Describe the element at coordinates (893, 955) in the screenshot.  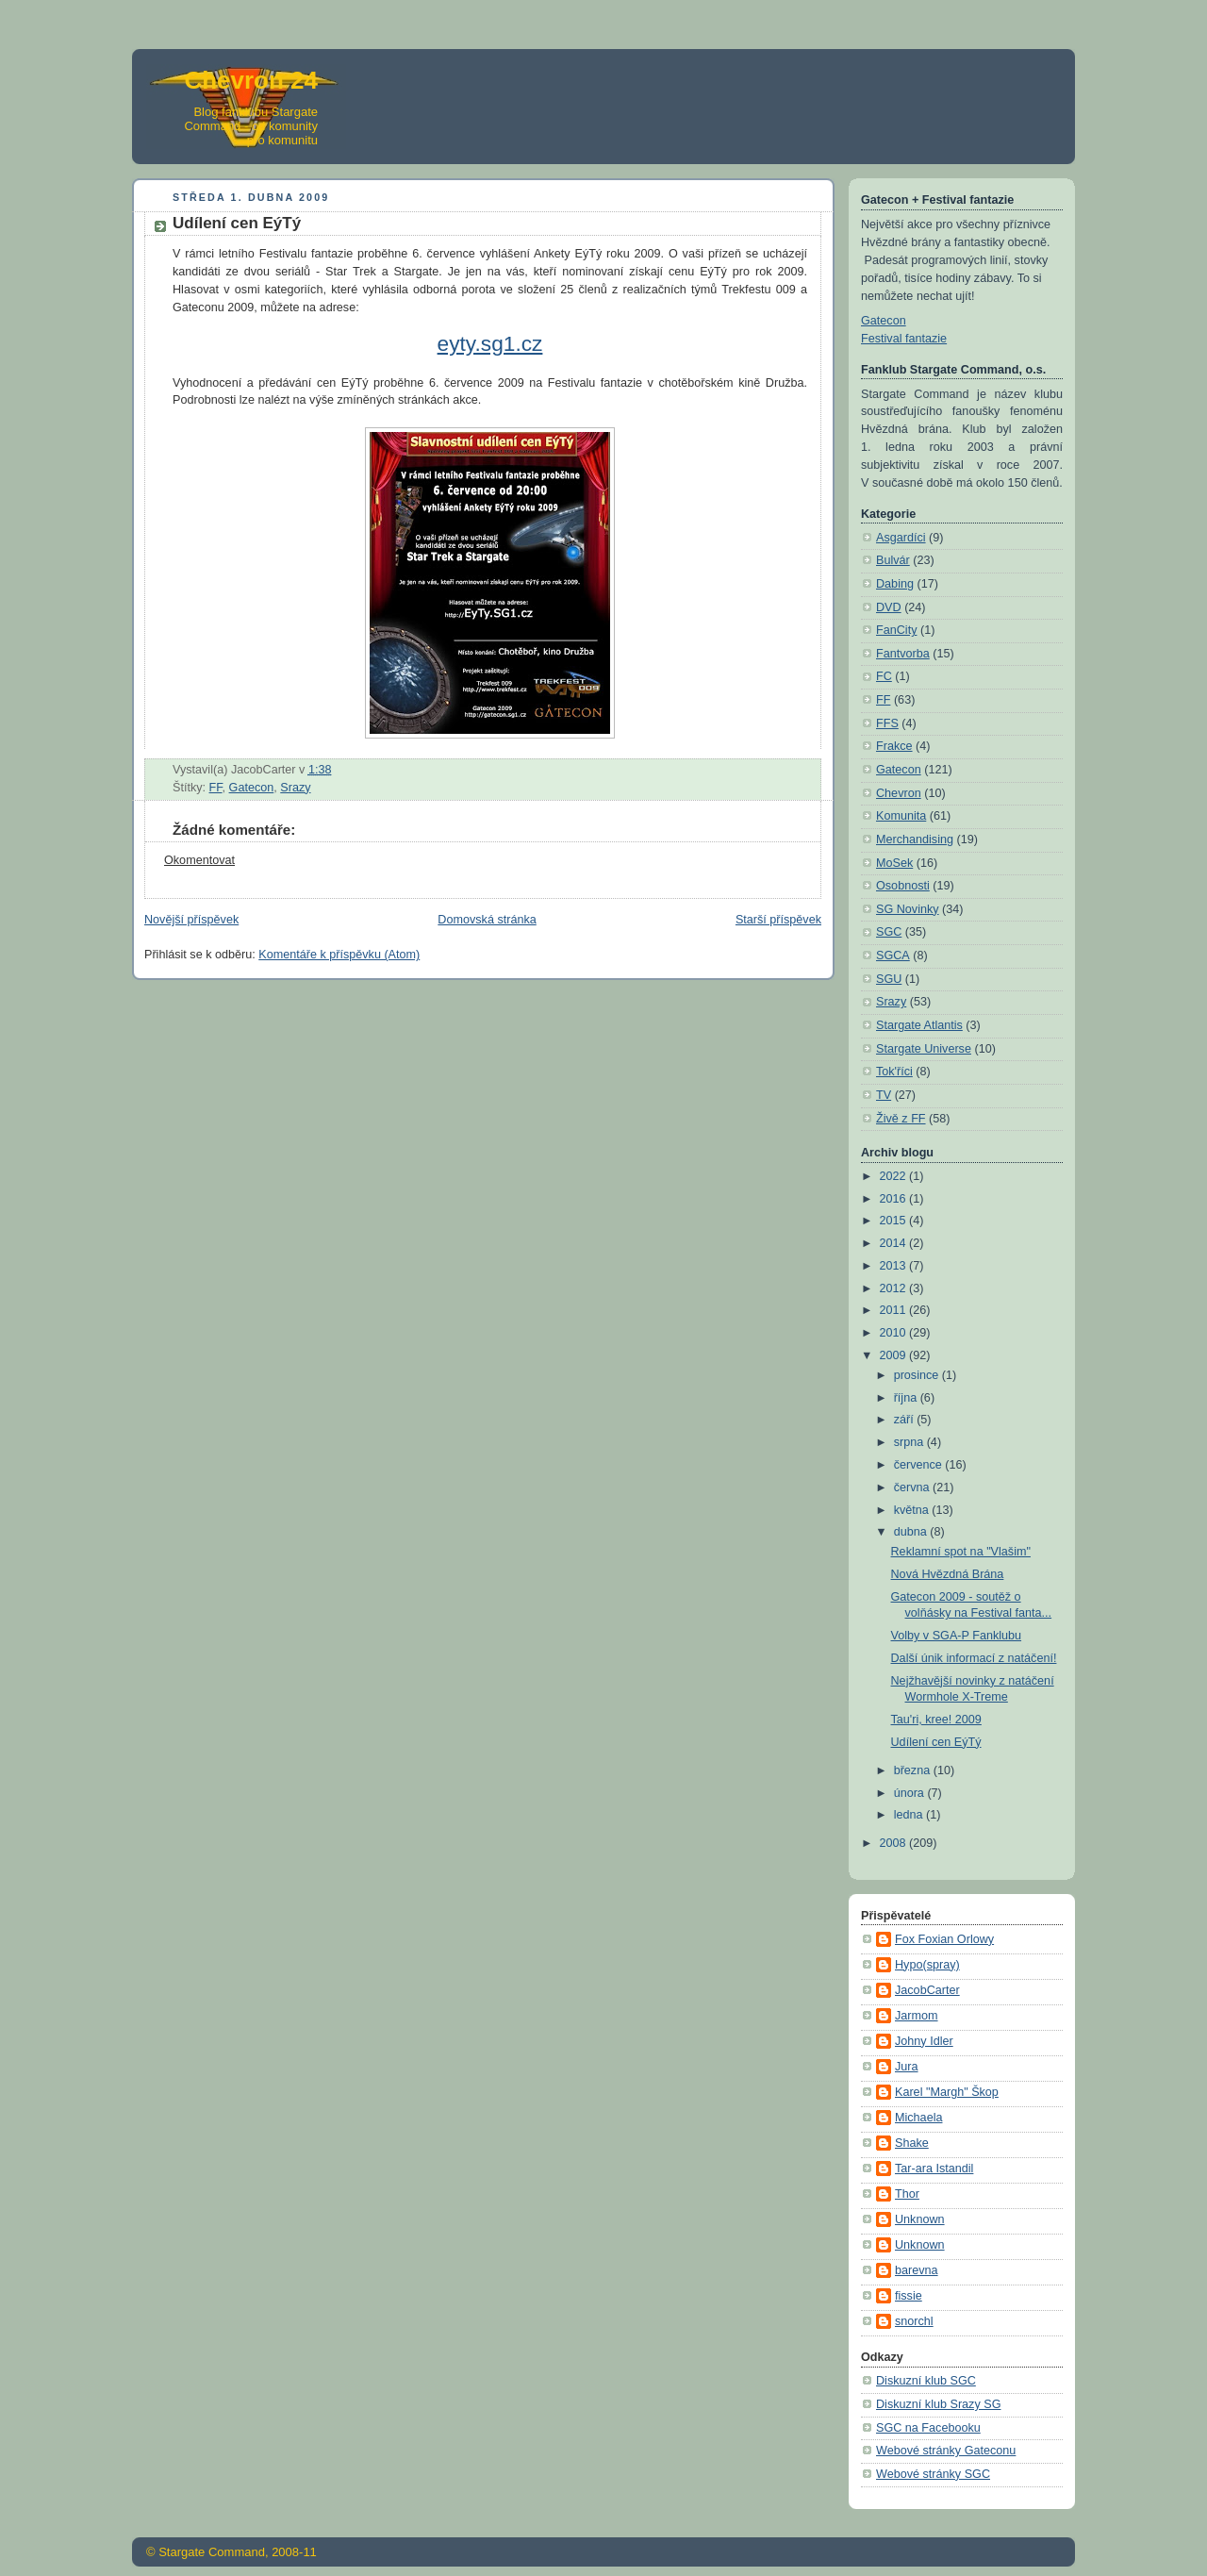
I see `SGCA` at that location.